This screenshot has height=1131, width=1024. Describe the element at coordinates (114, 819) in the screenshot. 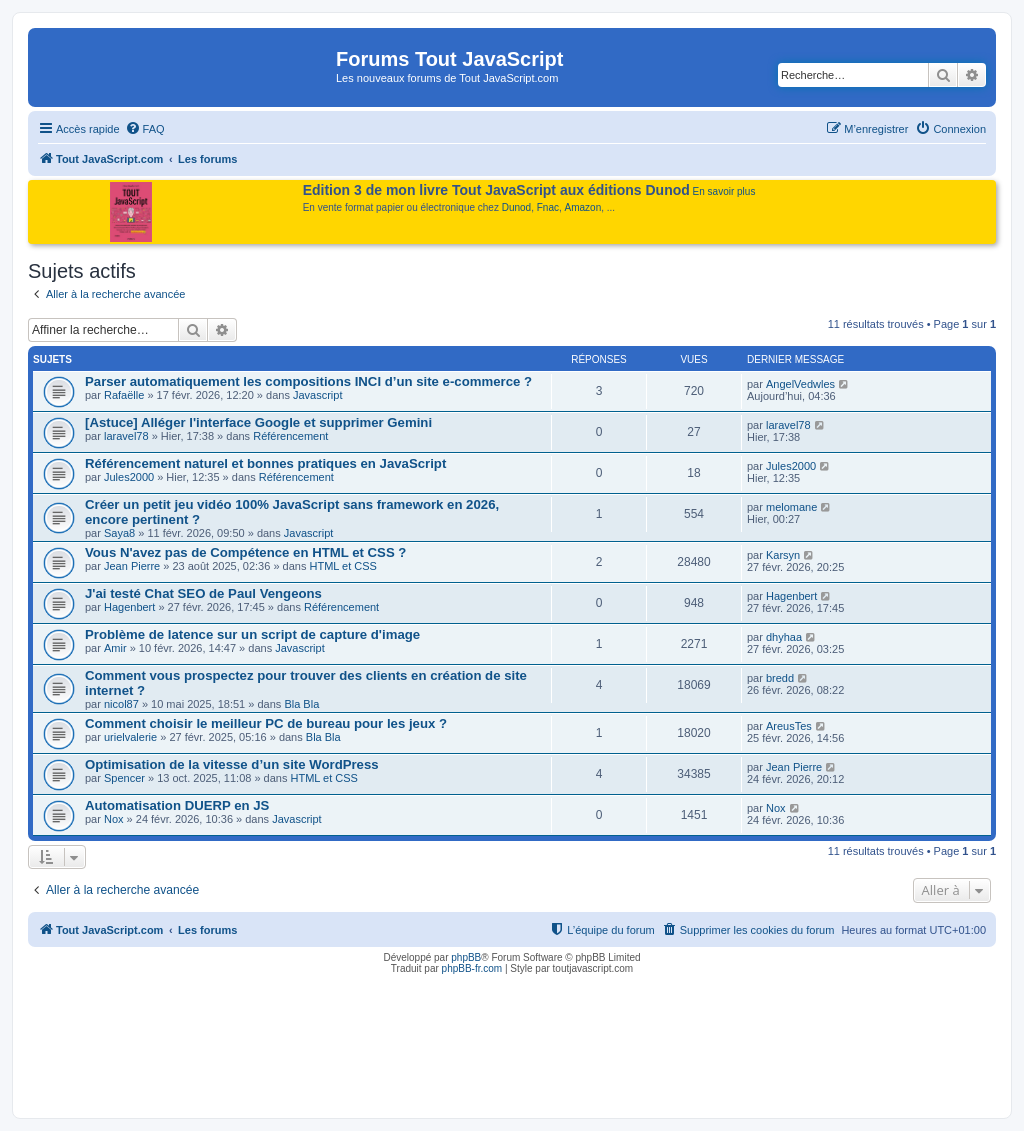

I see `Nox` at that location.